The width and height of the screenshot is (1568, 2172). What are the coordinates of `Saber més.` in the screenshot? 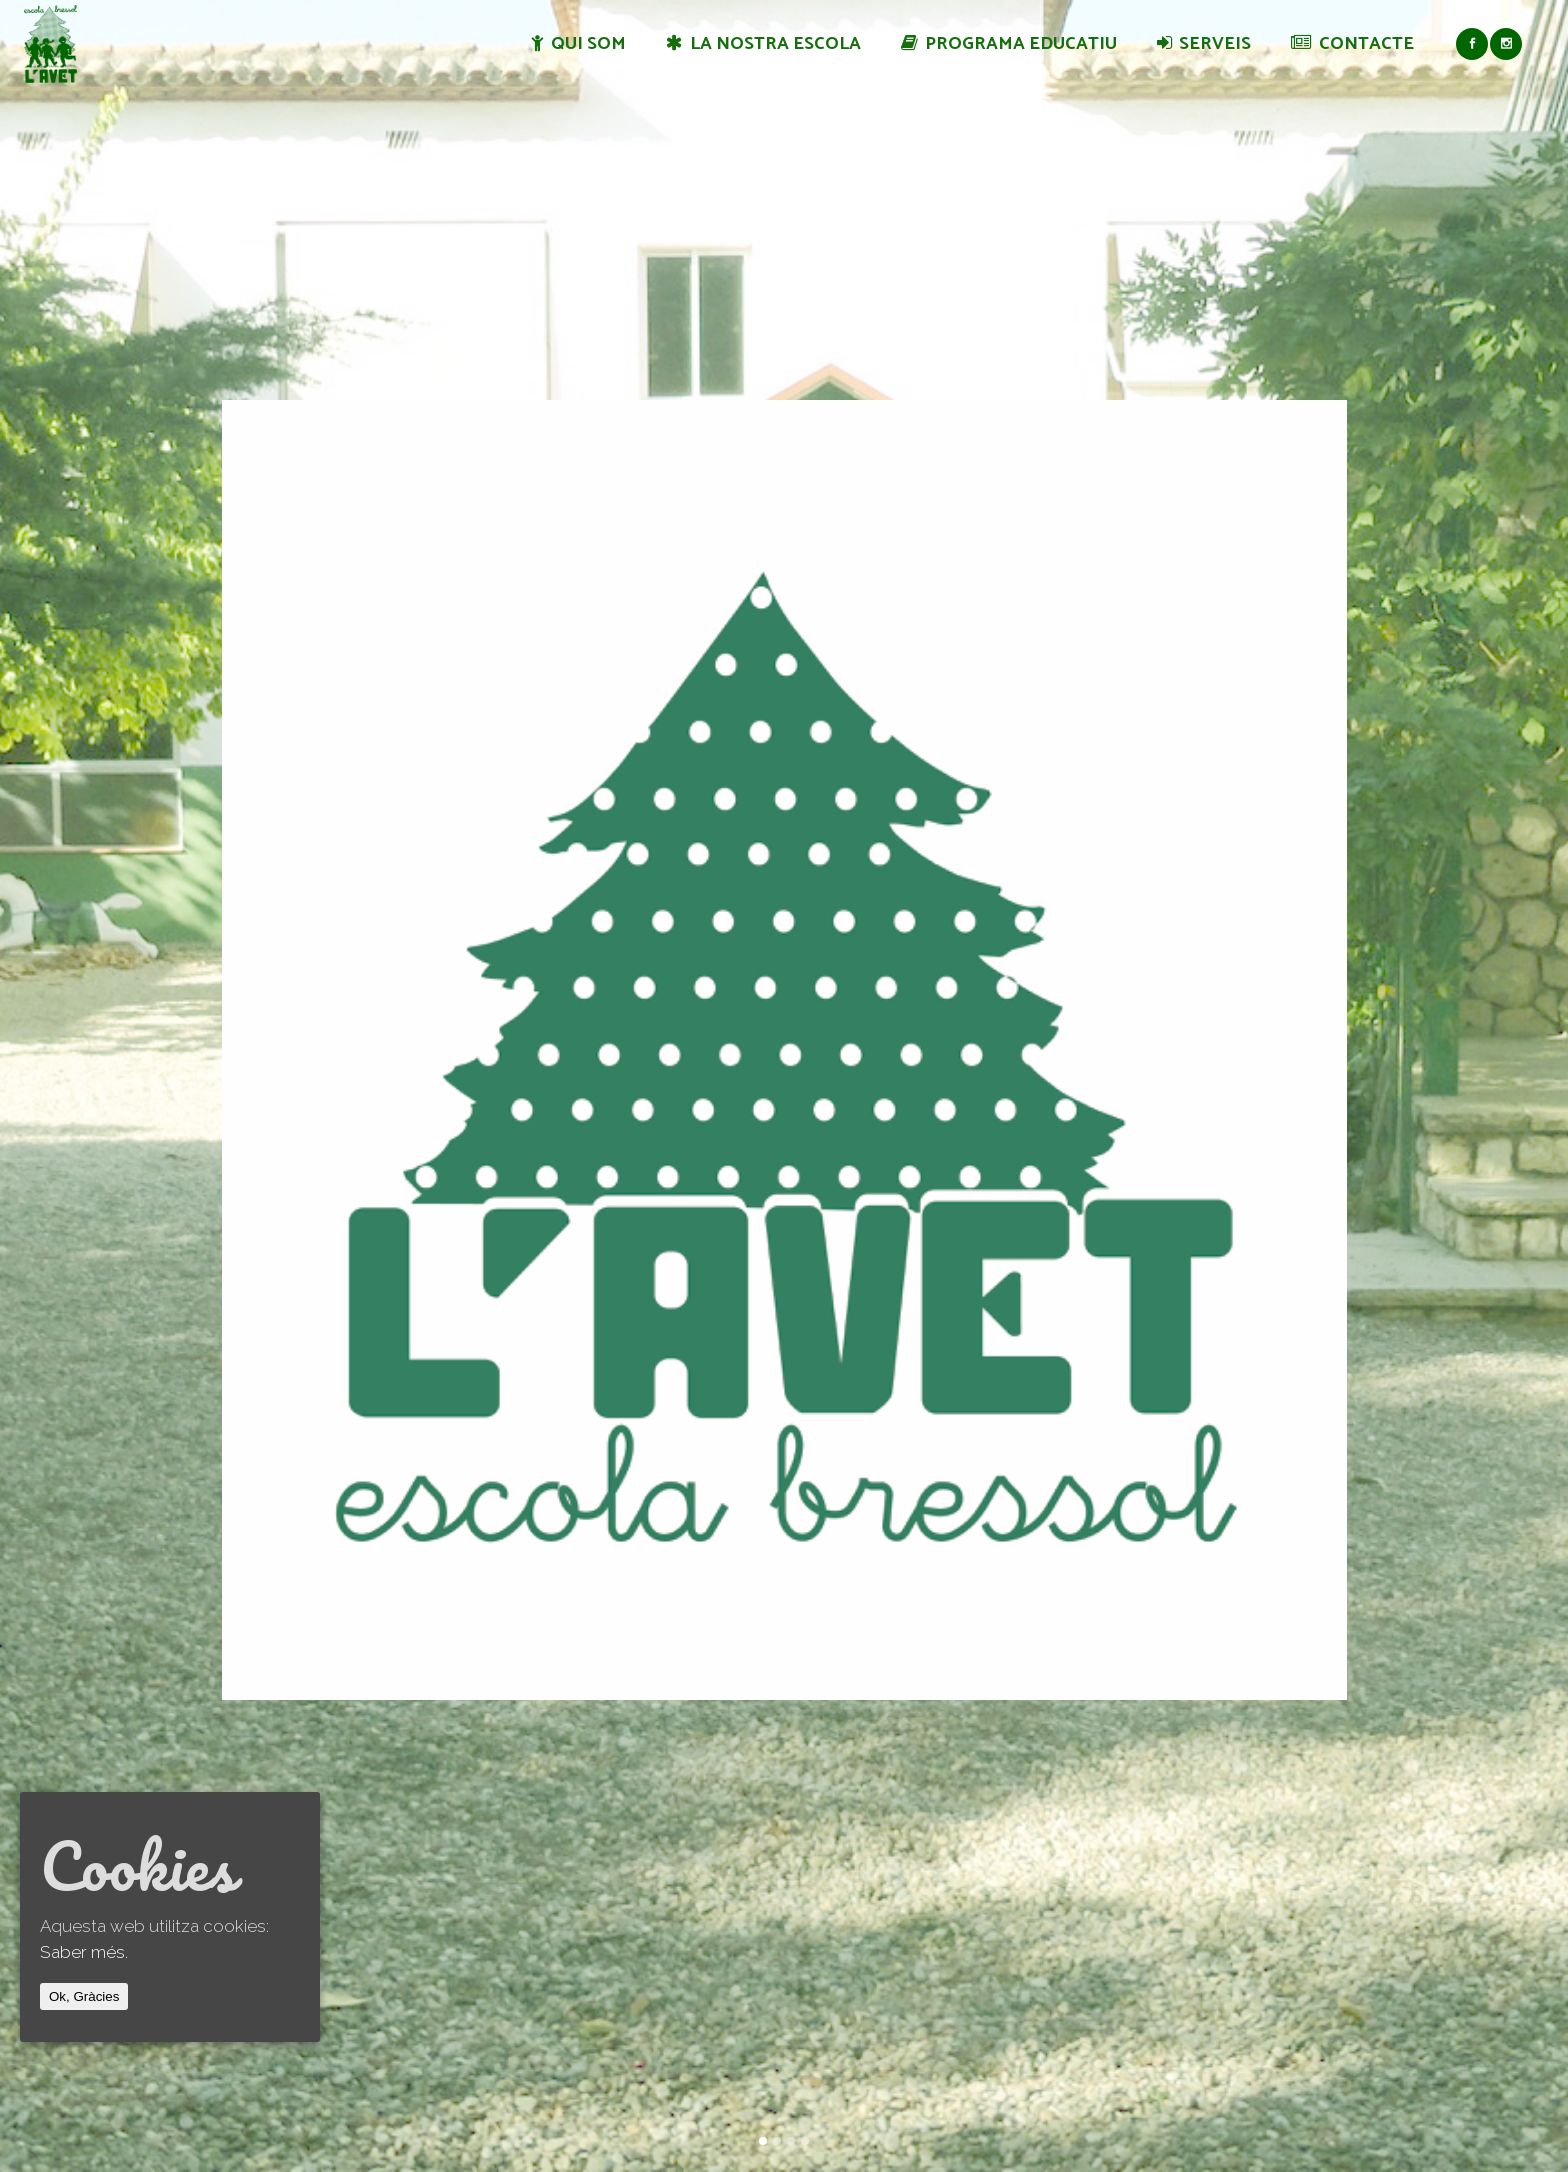 It's located at (84, 1952).